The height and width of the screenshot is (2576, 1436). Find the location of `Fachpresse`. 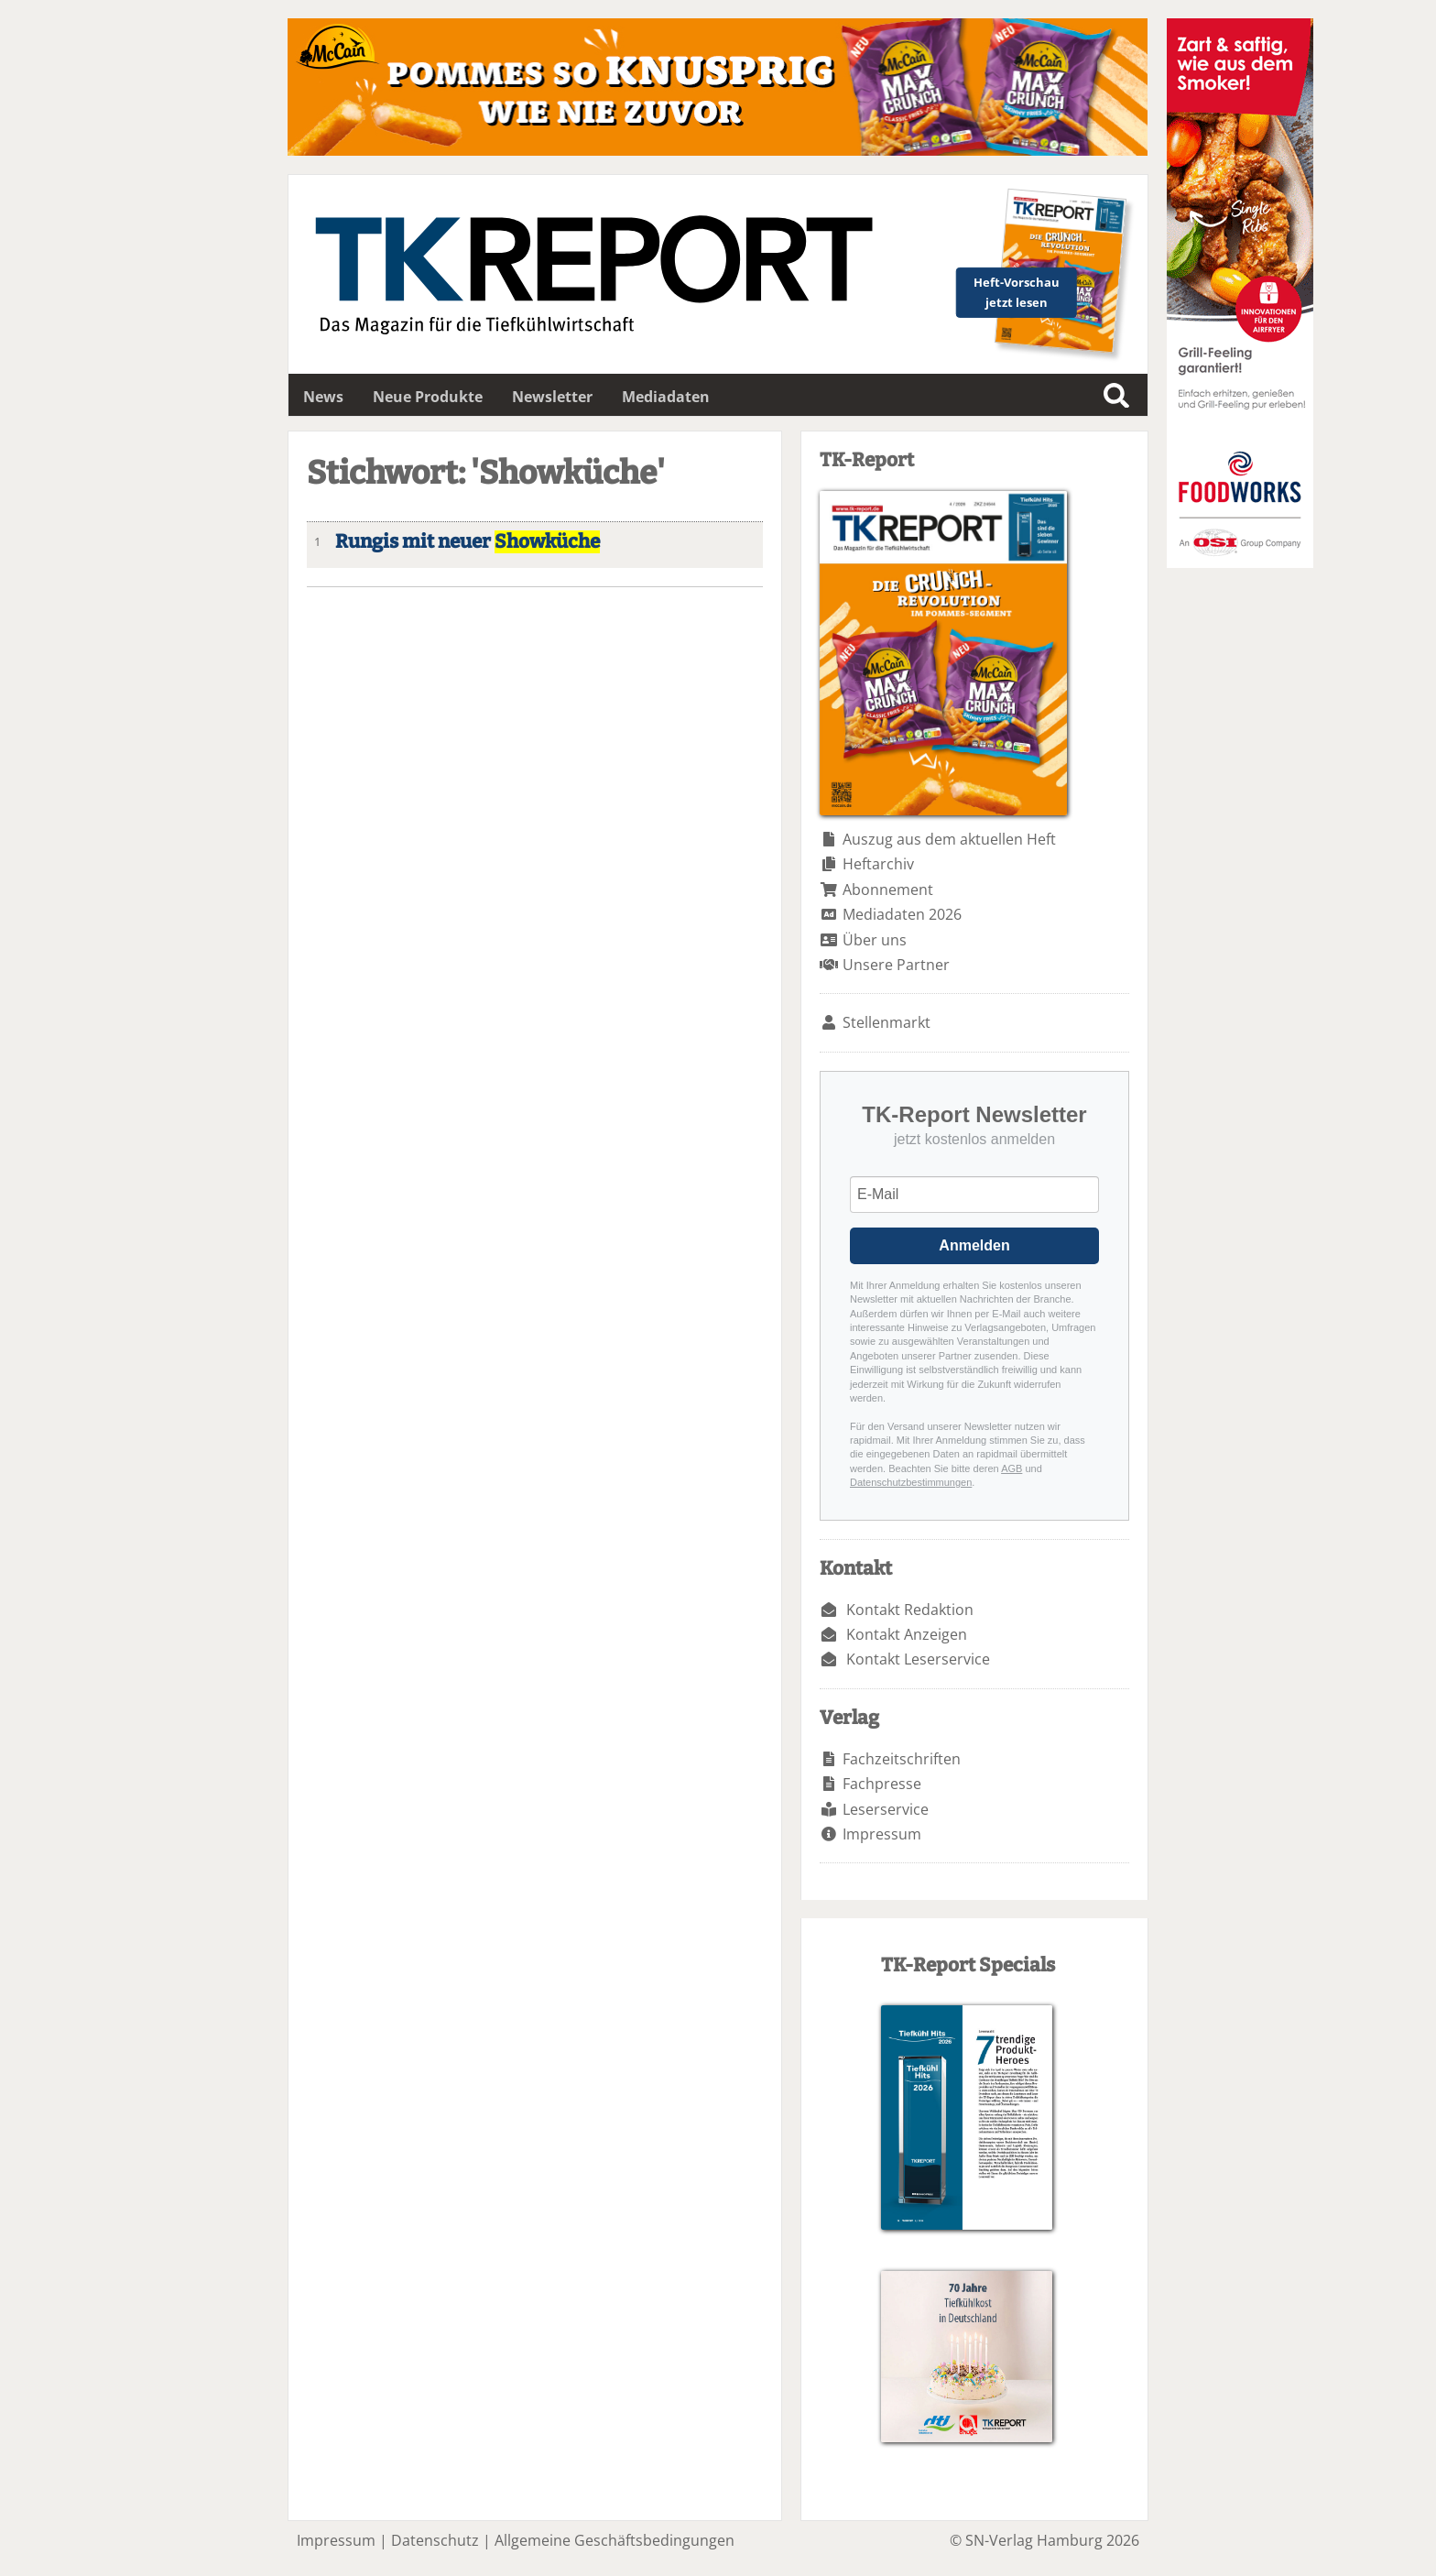

Fachpresse is located at coordinates (882, 1784).